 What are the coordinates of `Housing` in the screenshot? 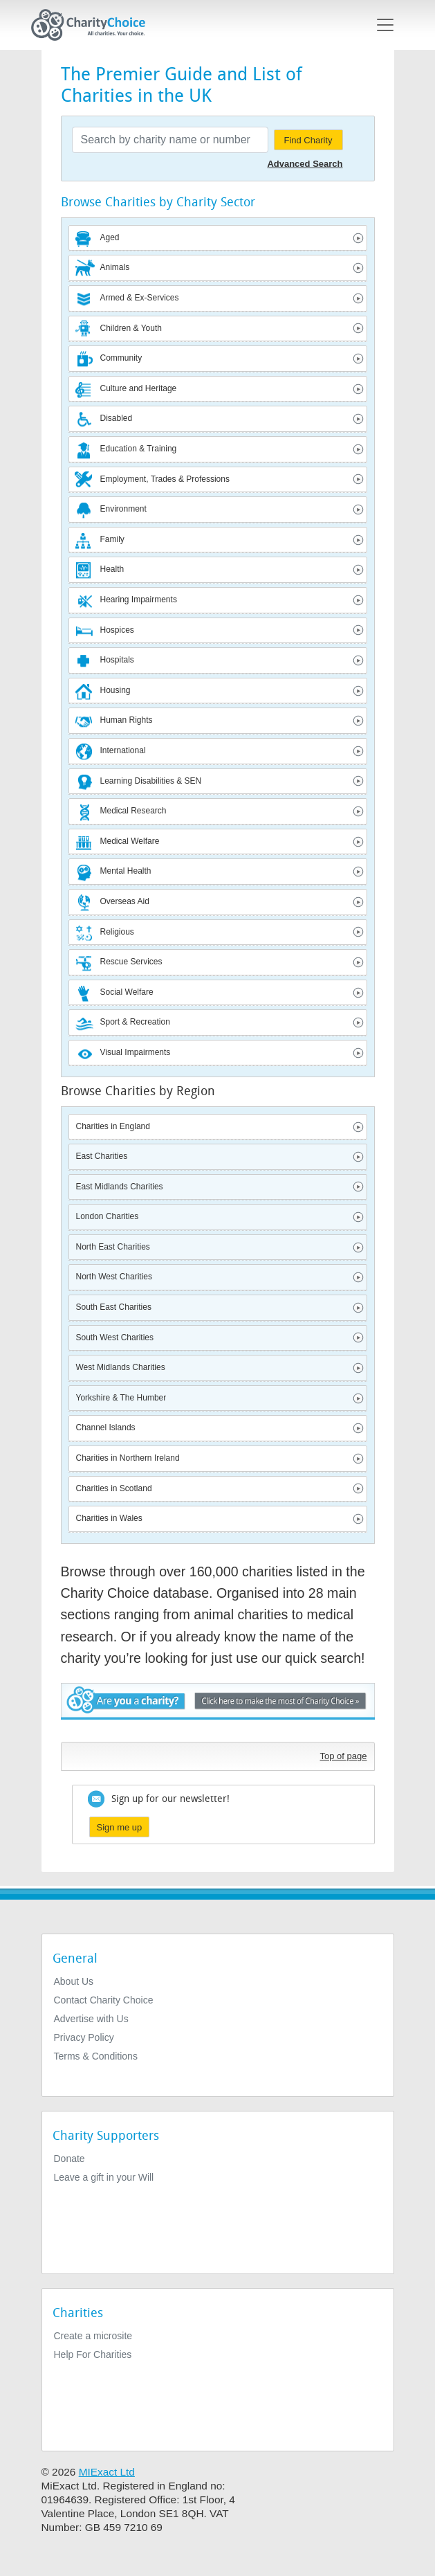 It's located at (115, 690).